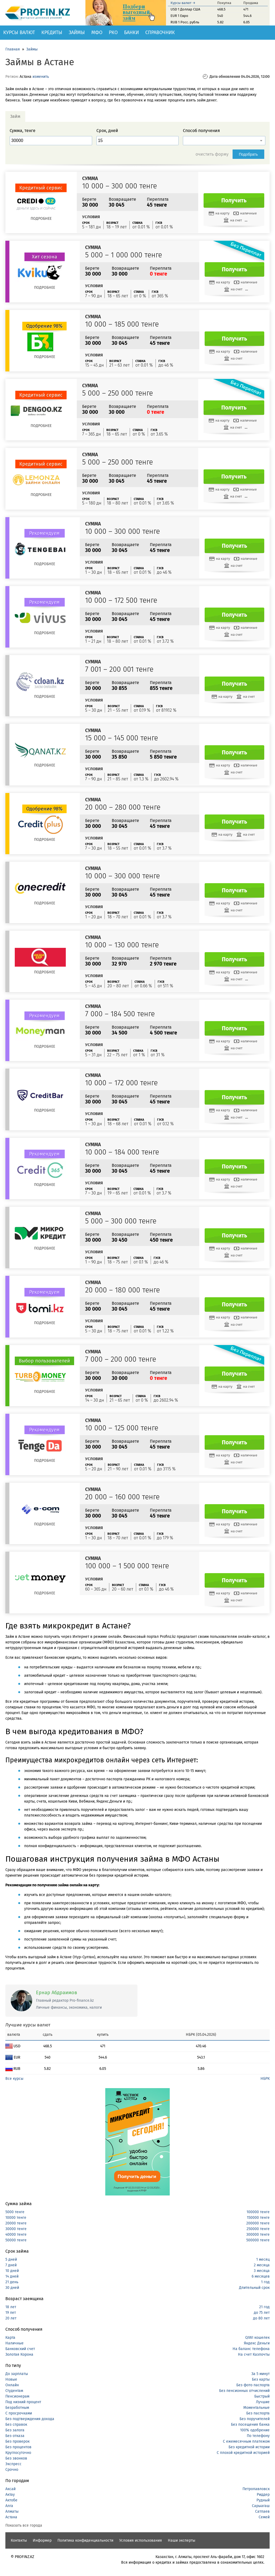  I want to click on 10000 тенге, so click(15, 2217).